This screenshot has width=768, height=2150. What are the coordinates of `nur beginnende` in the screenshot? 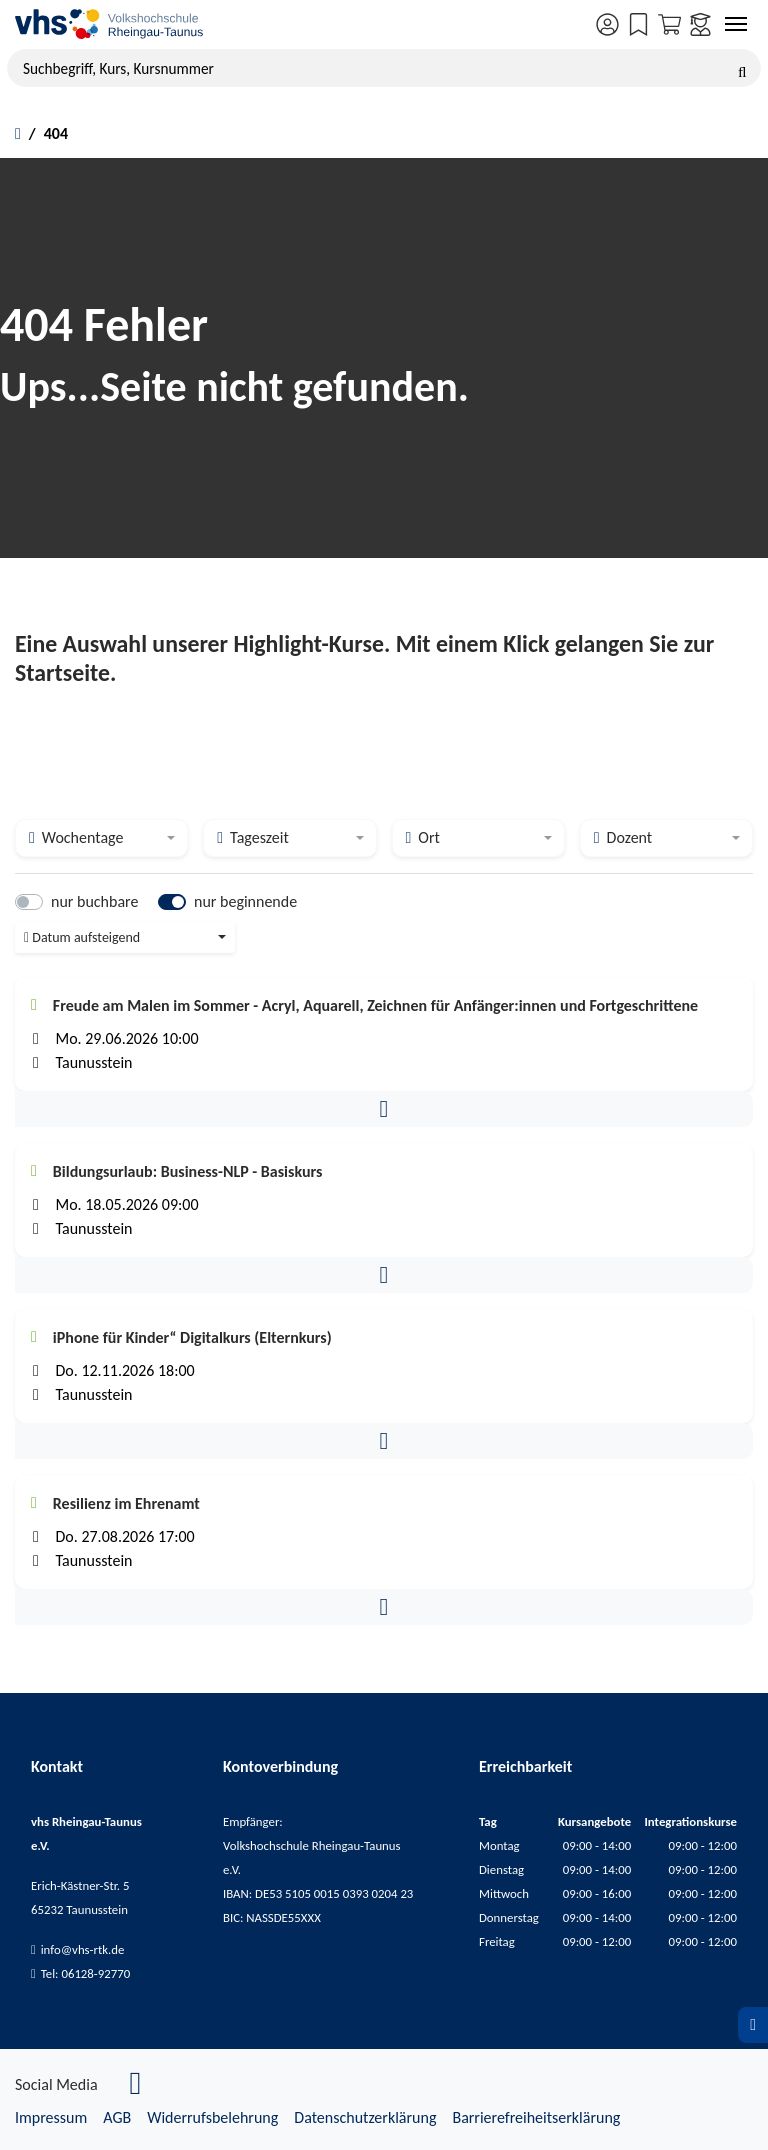 It's located at (245, 901).